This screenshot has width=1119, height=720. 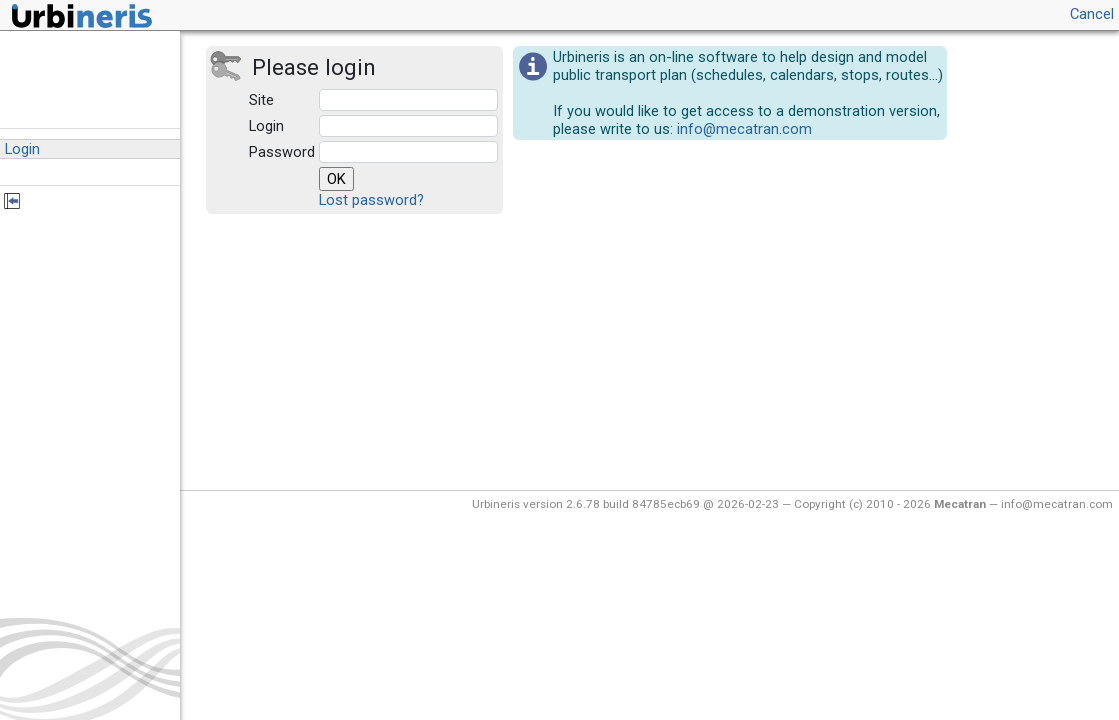 I want to click on Password, so click(x=282, y=152).